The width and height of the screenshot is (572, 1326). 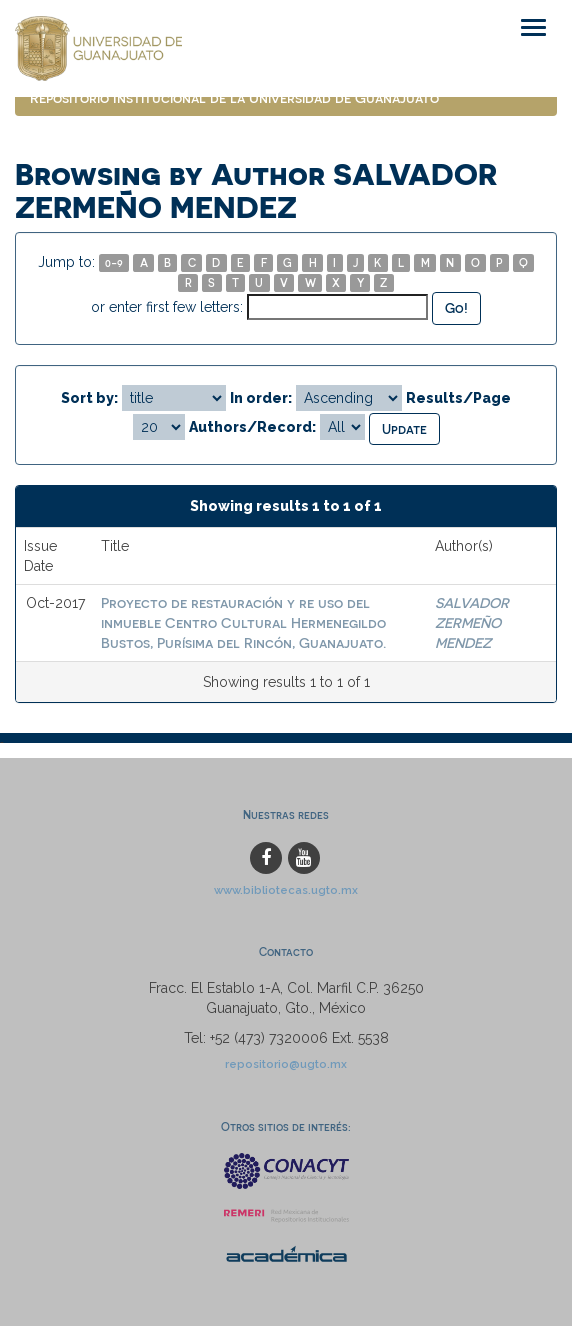 What do you see at coordinates (234, 97) in the screenshot?
I see `Repositorio Institucional de la Universidad de Guanajuato` at bounding box center [234, 97].